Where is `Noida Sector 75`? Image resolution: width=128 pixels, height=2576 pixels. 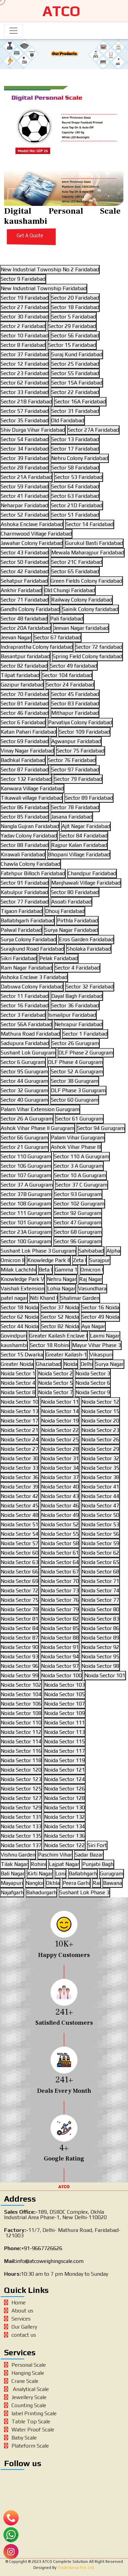 Noida Sector 75 is located at coordinates (19, 1600).